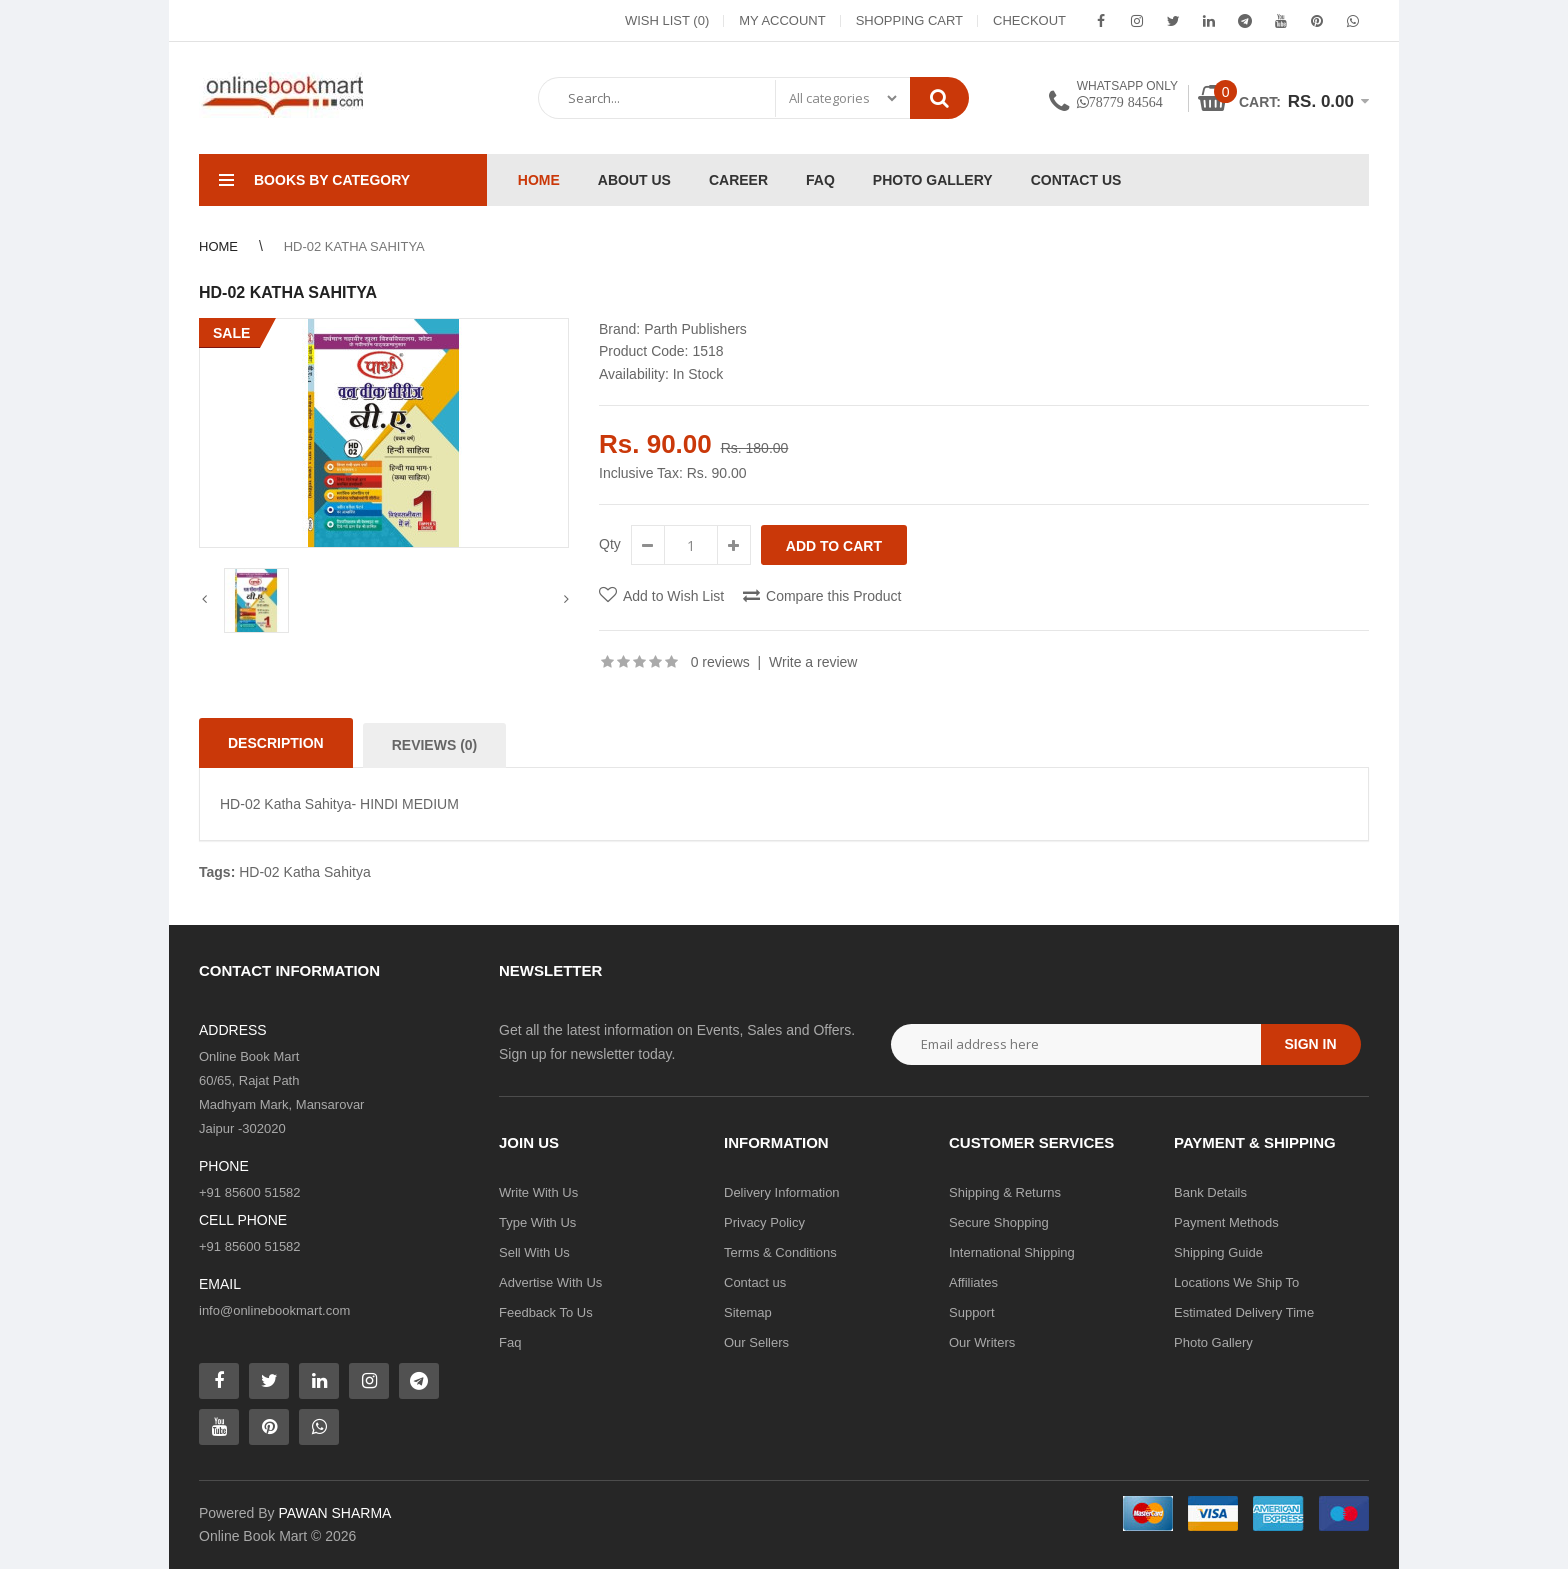 This screenshot has height=1569, width=1568. What do you see at coordinates (720, 662) in the screenshot?
I see `0 reviews` at bounding box center [720, 662].